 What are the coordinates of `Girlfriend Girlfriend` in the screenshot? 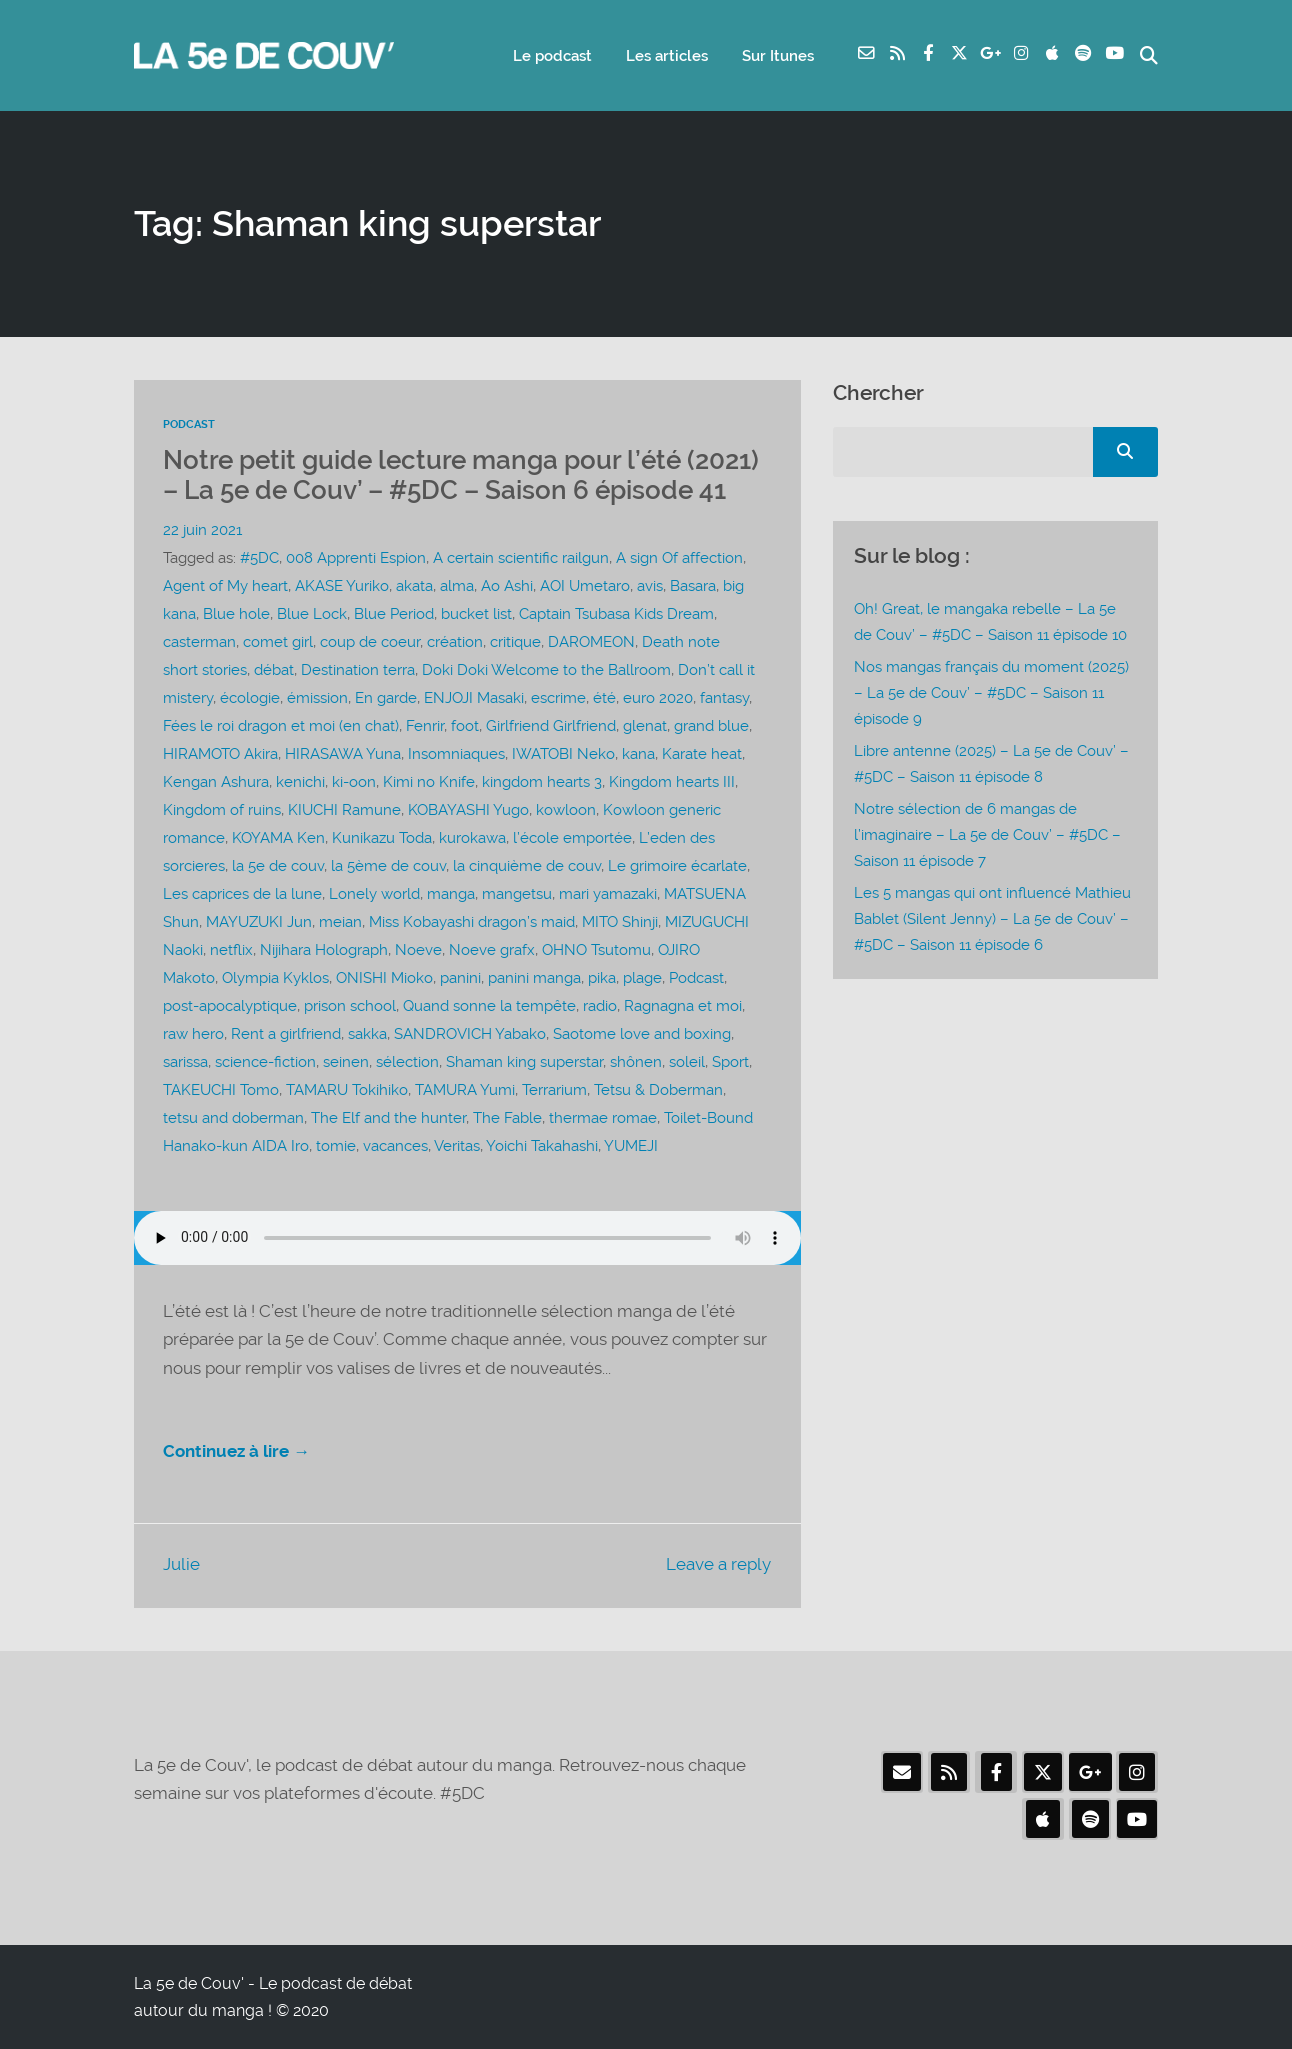 It's located at (551, 726).